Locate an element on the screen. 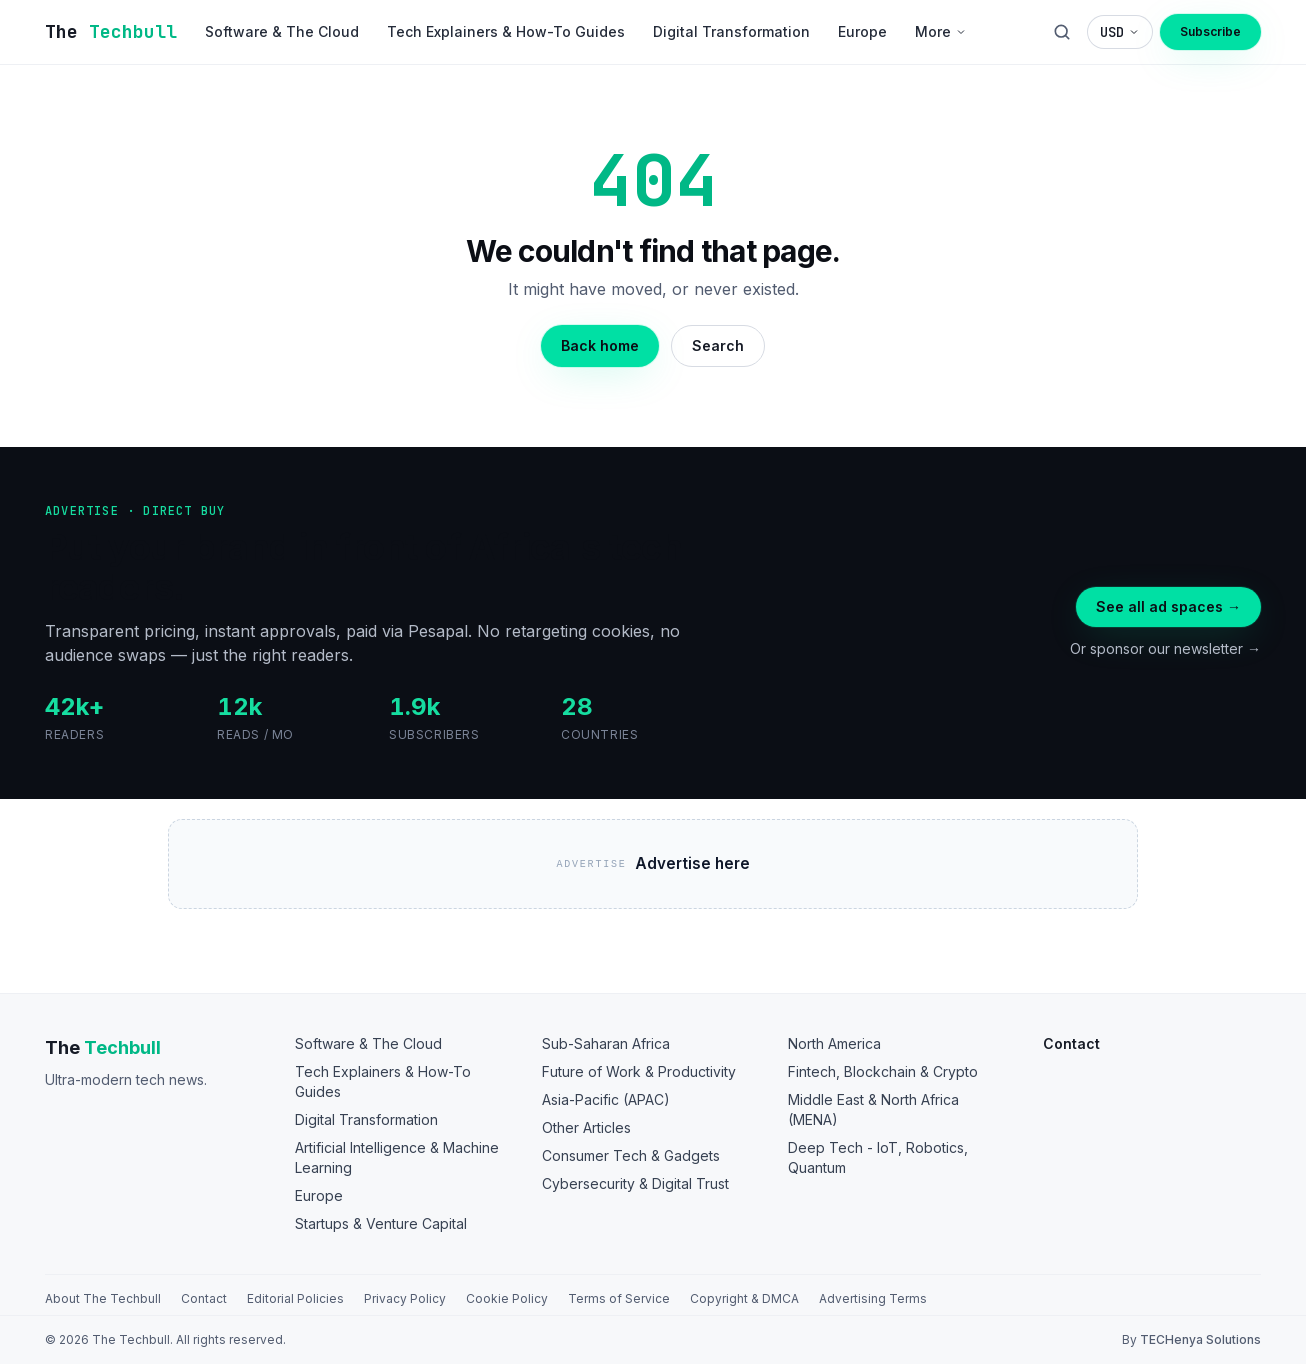  Copyright & DMCA is located at coordinates (744, 1298).